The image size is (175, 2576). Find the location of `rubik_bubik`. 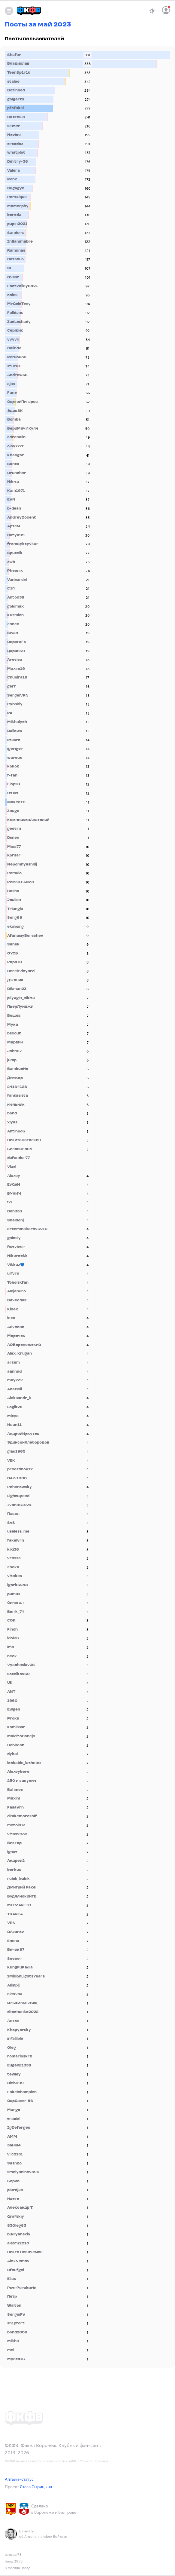

rubik_bubik is located at coordinates (18, 1879).